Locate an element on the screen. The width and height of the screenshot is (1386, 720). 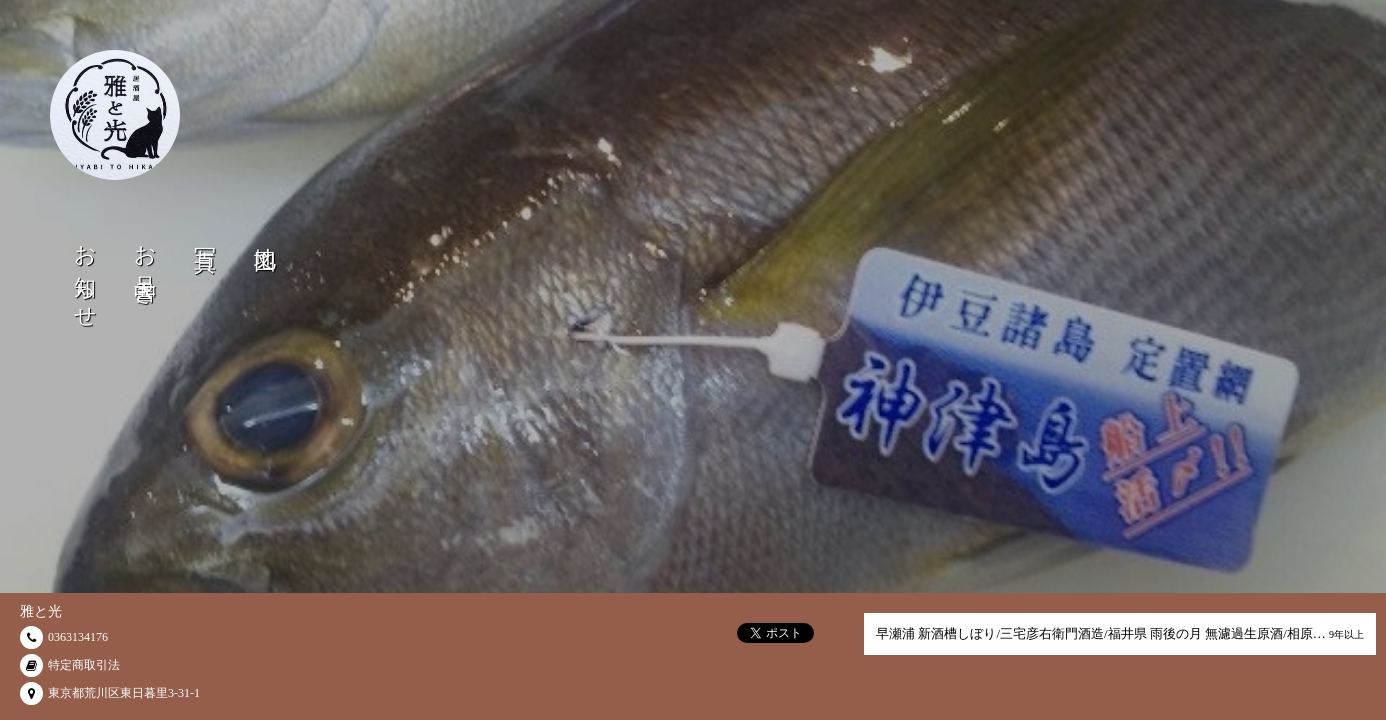
0363134176 is located at coordinates (78, 637).